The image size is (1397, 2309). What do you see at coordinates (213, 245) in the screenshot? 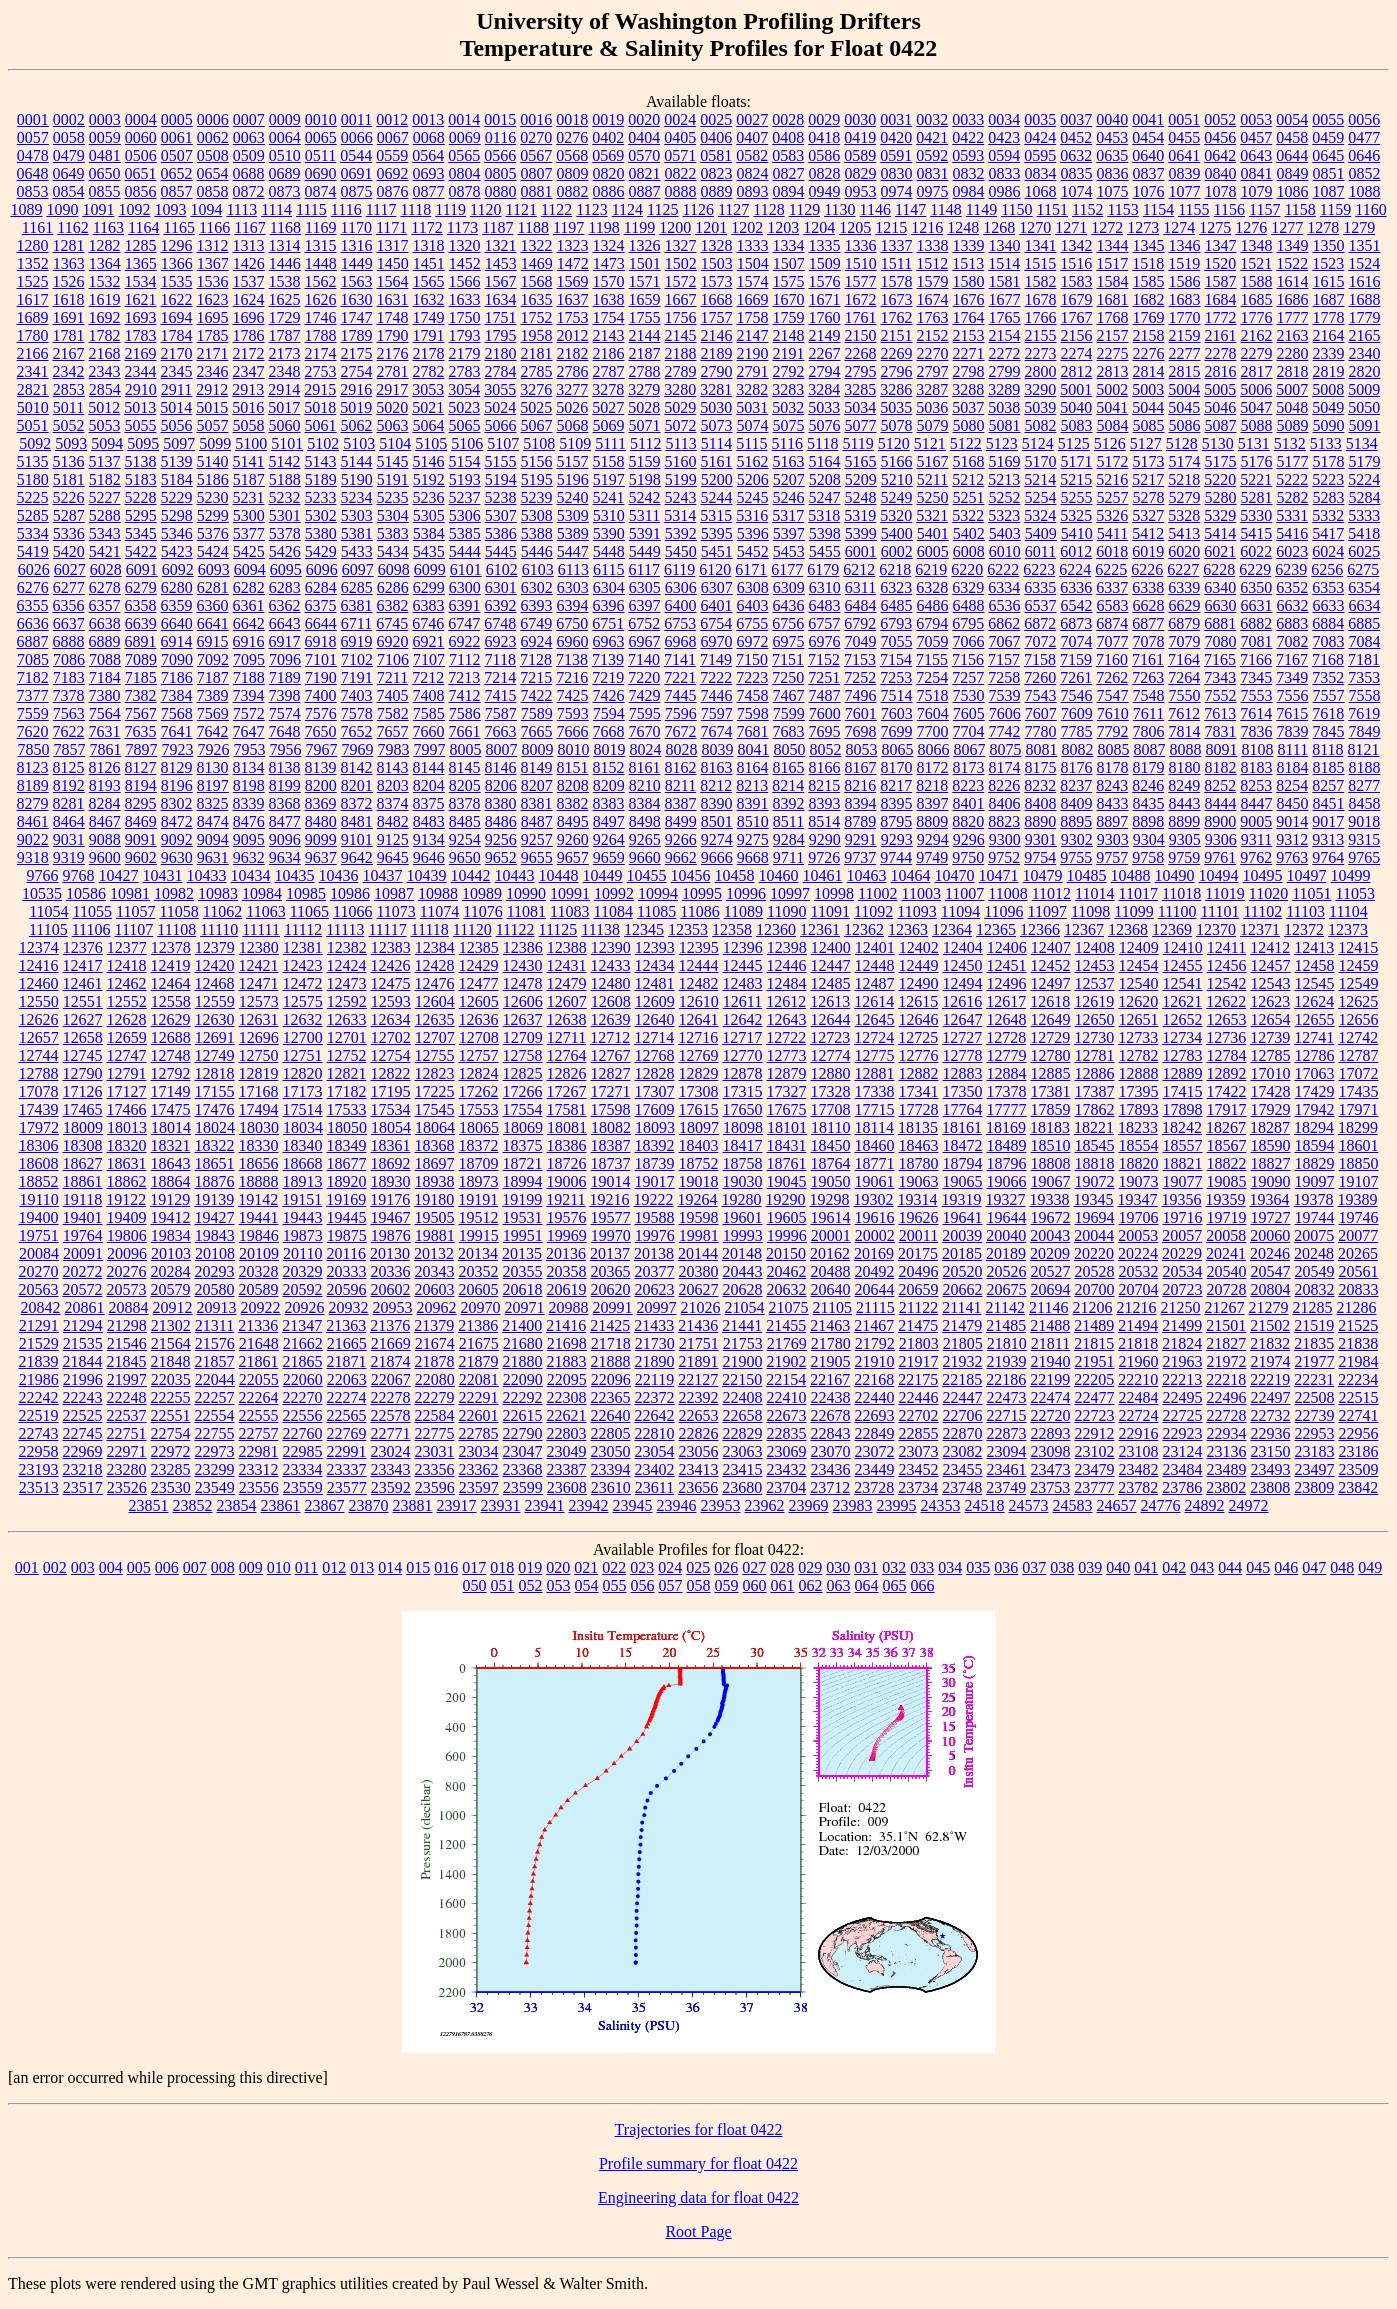
I see `1312` at bounding box center [213, 245].